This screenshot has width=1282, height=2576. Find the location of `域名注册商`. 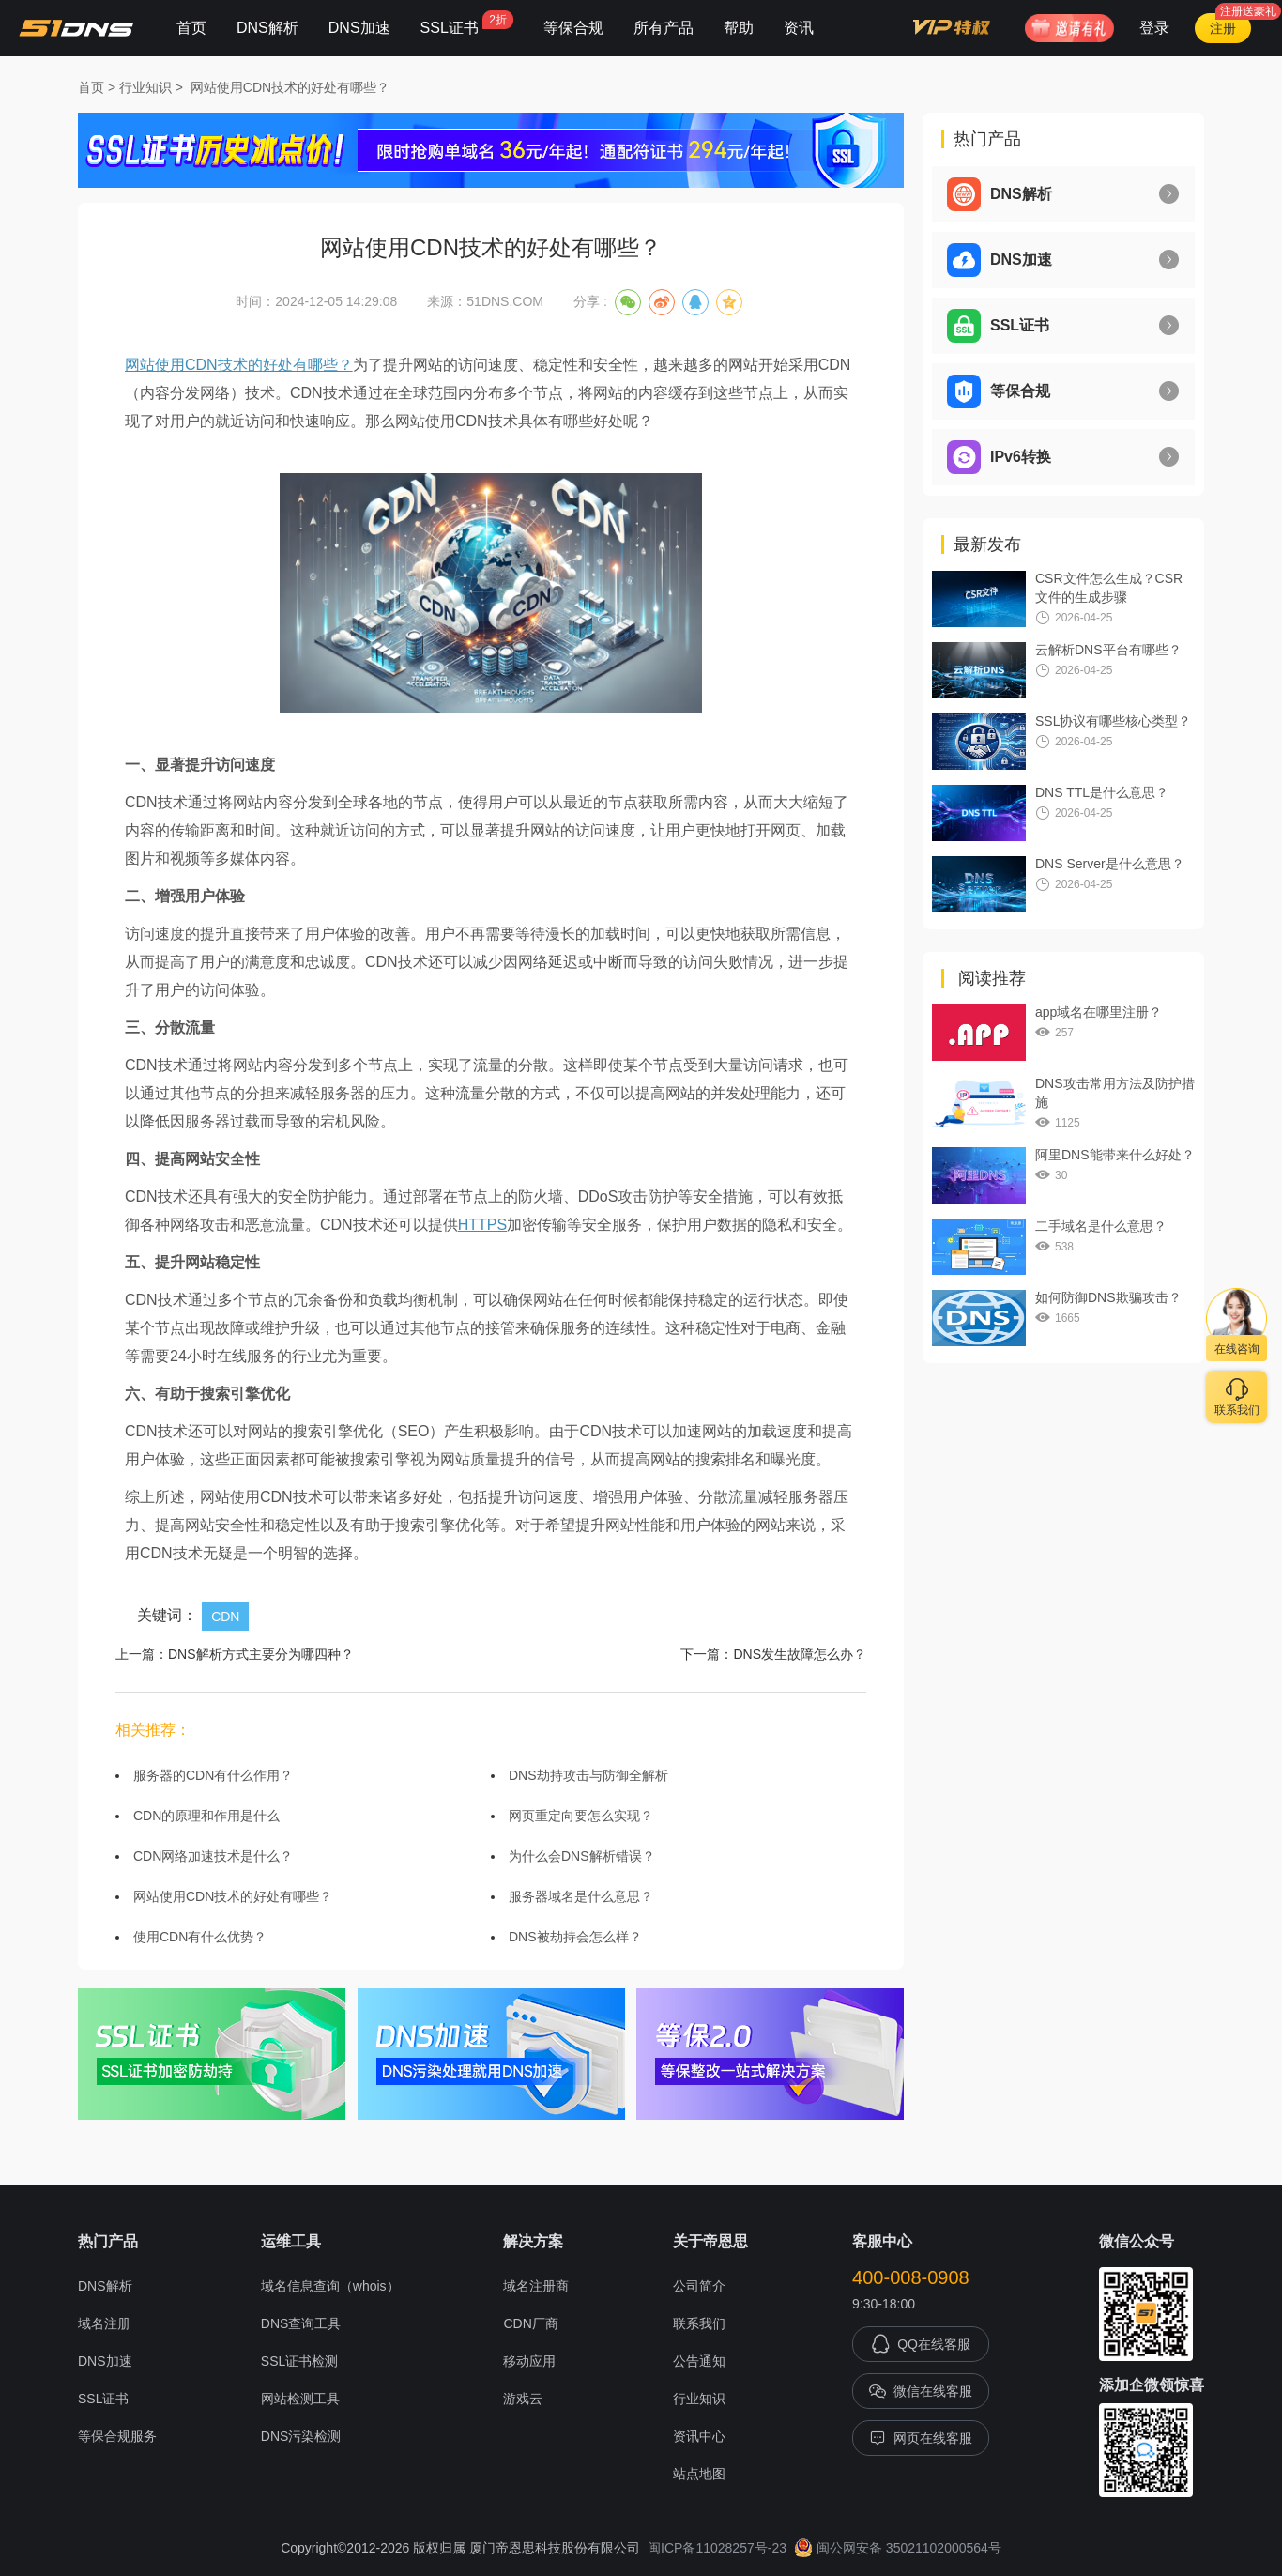

域名注册商 is located at coordinates (536, 2285).